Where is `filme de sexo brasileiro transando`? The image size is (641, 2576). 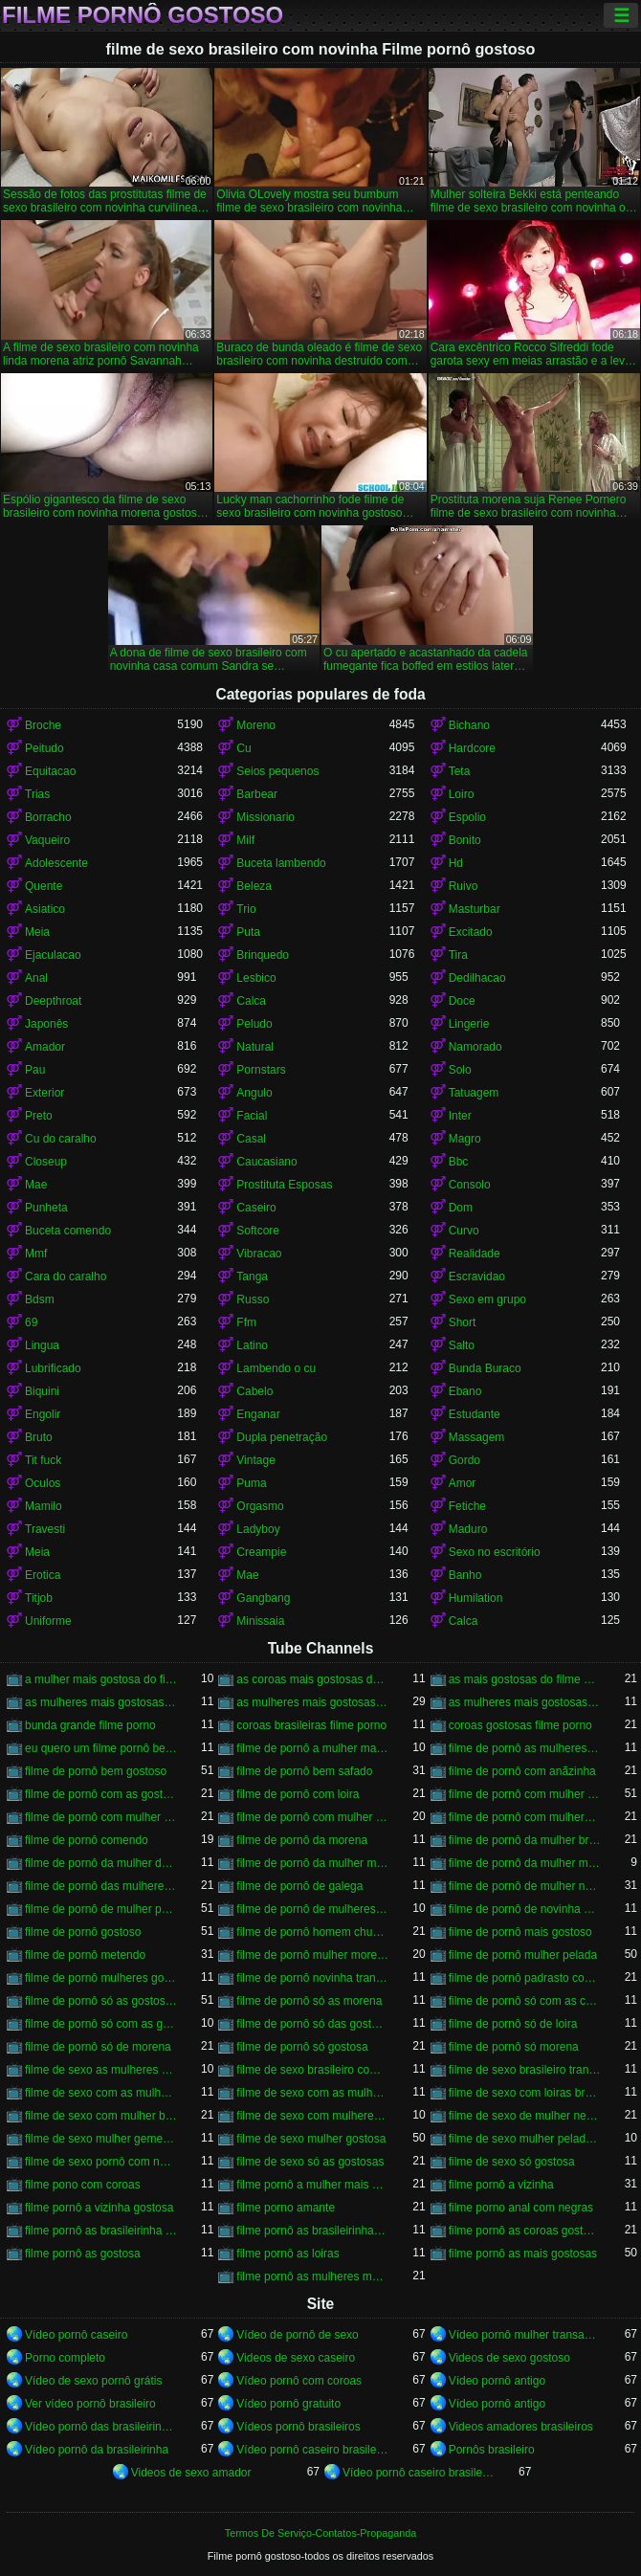 filme de sexo brasileiro transando is located at coordinates (525, 2069).